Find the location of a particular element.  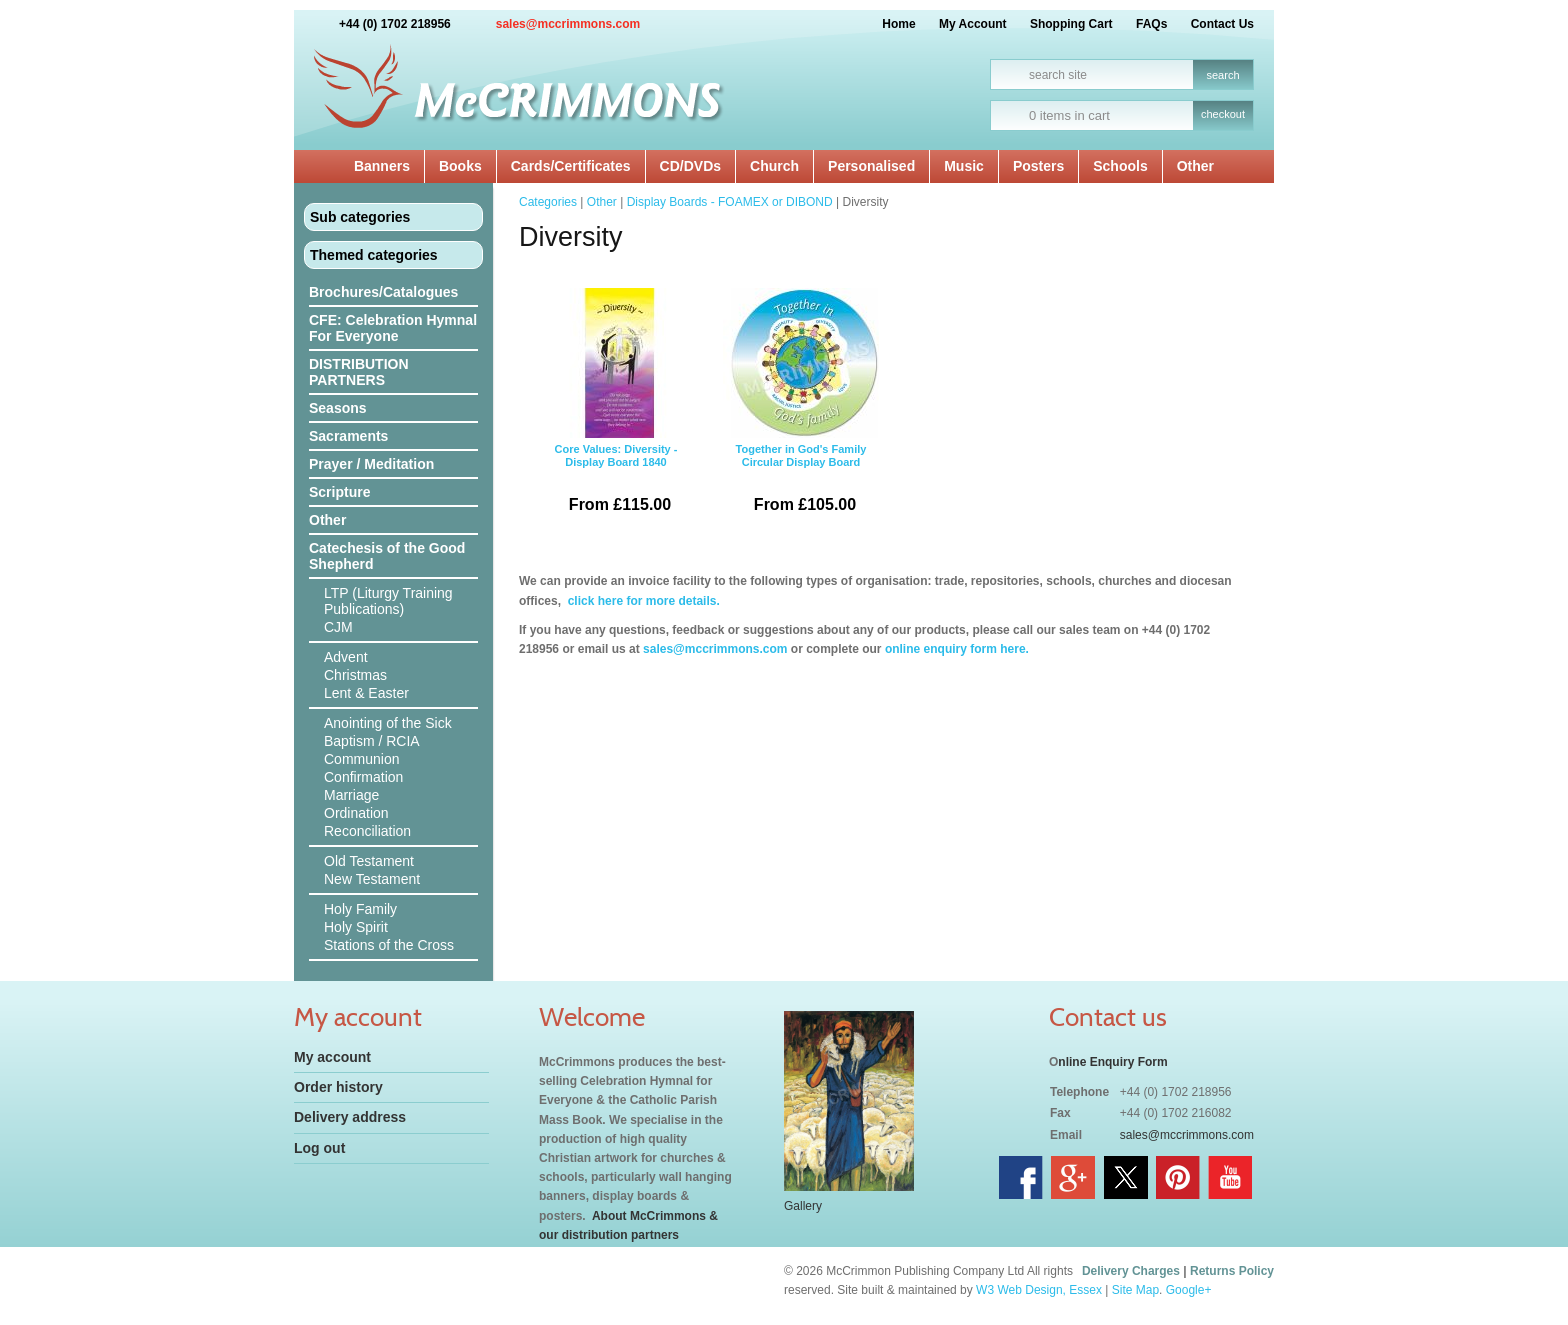

Returns Policy is located at coordinates (1232, 1271).